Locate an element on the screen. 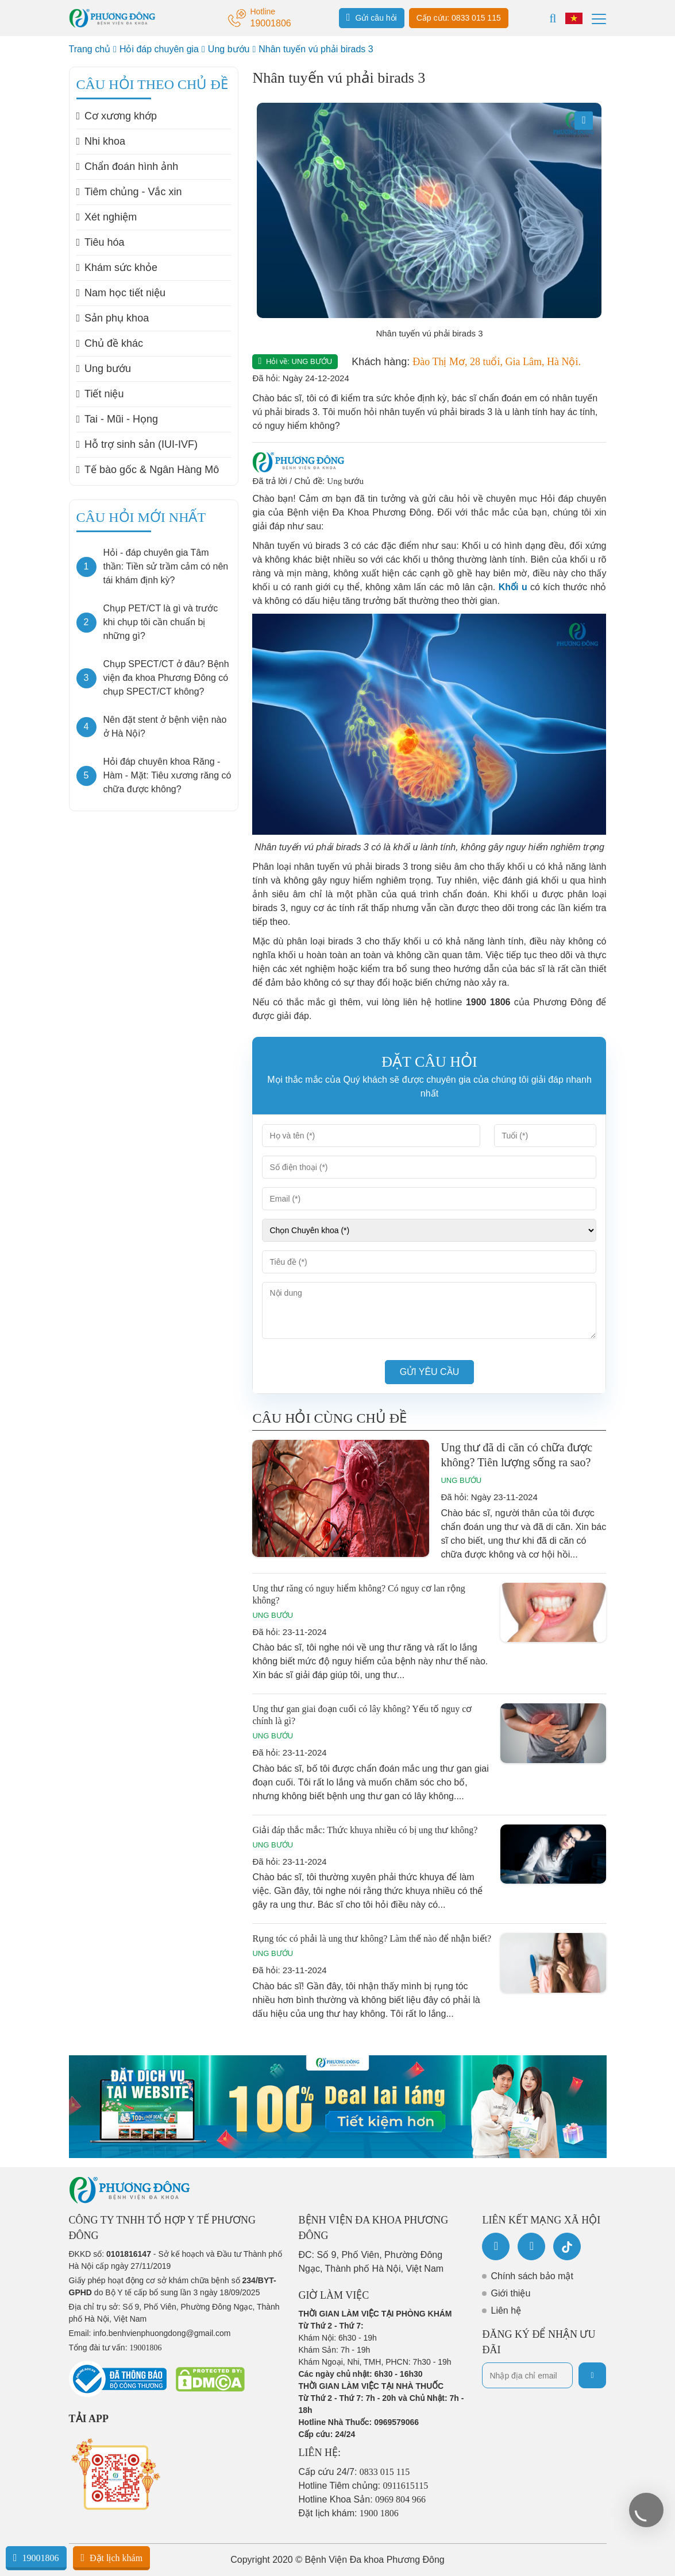  19001806 is located at coordinates (36, 2557).